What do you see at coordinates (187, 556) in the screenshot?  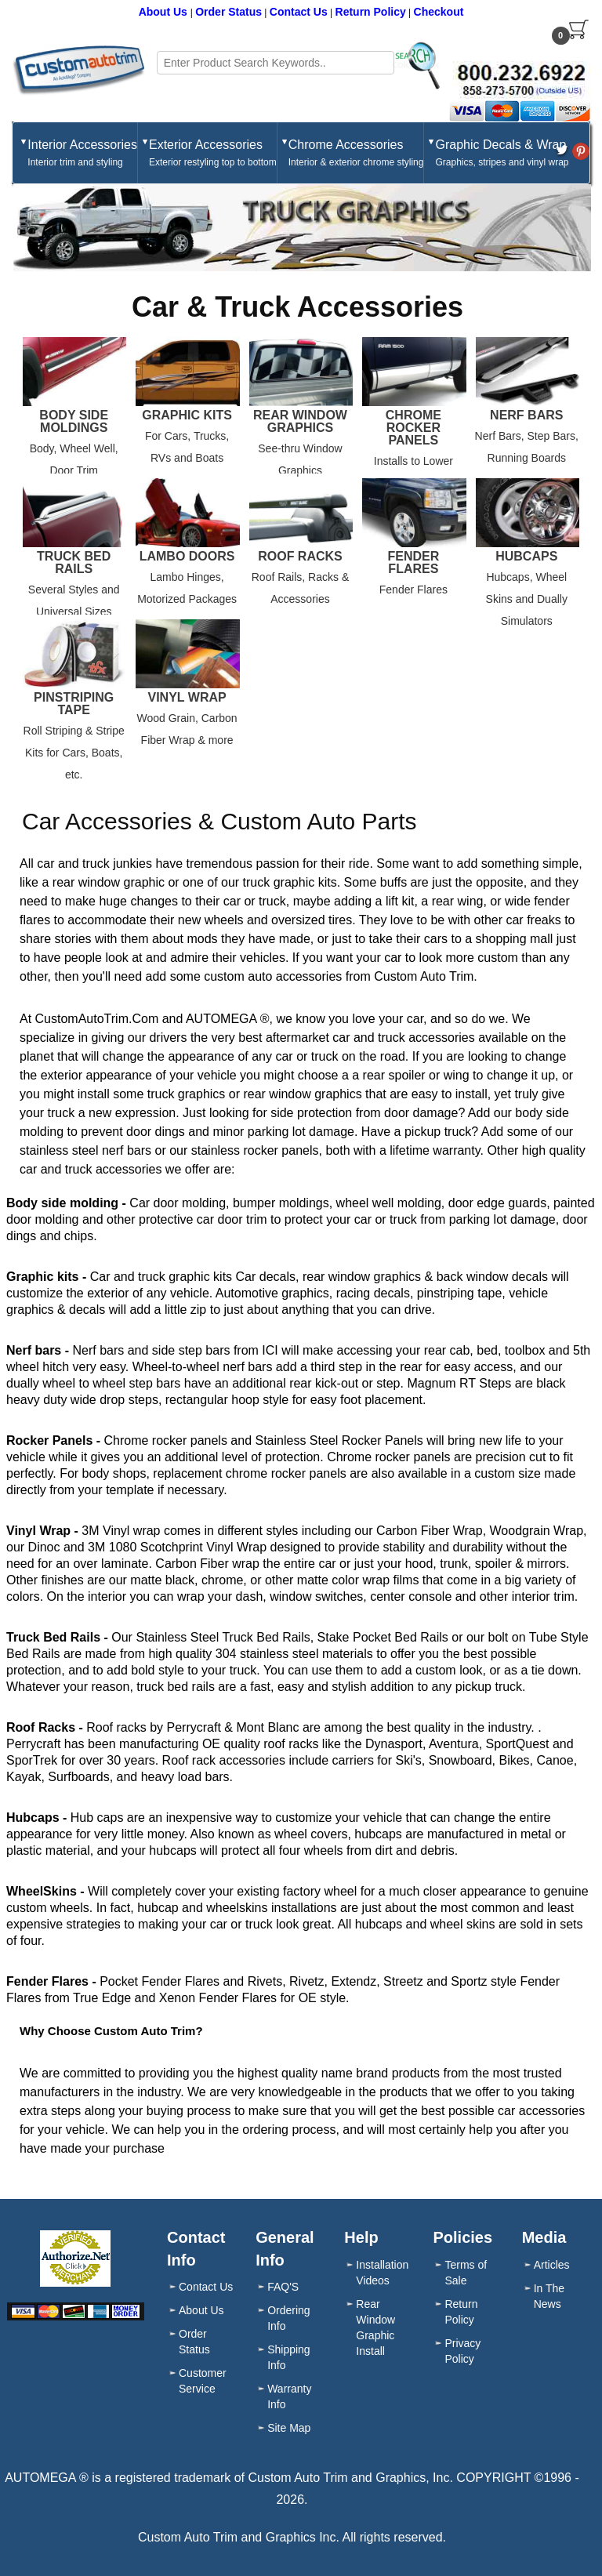 I see `Lambo Doors` at bounding box center [187, 556].